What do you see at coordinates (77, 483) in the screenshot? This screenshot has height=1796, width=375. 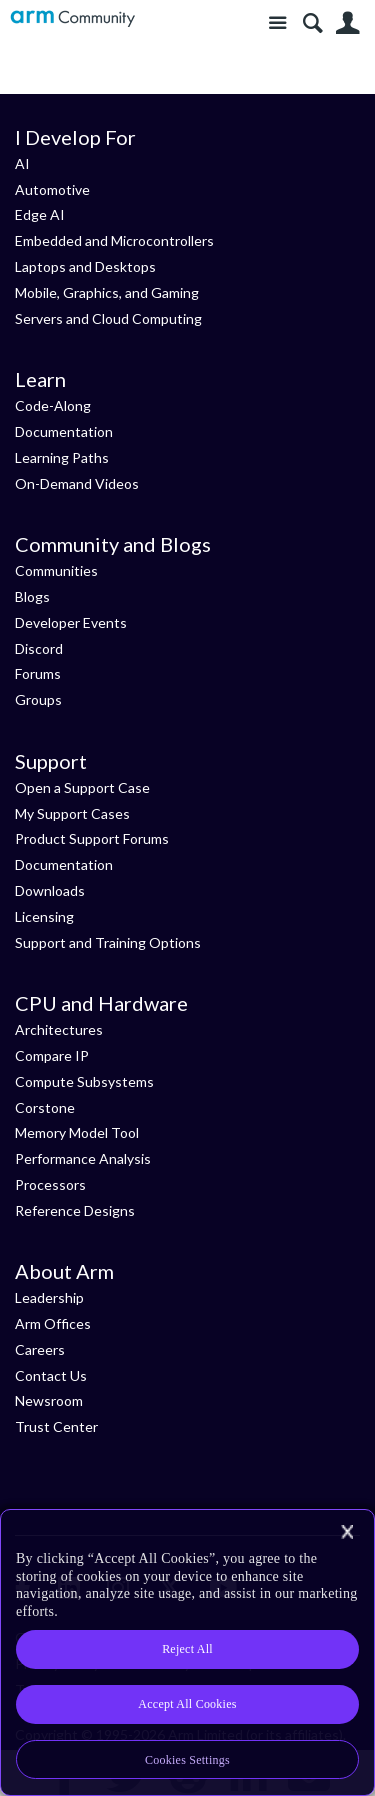 I see `On-Demand Videos` at bounding box center [77, 483].